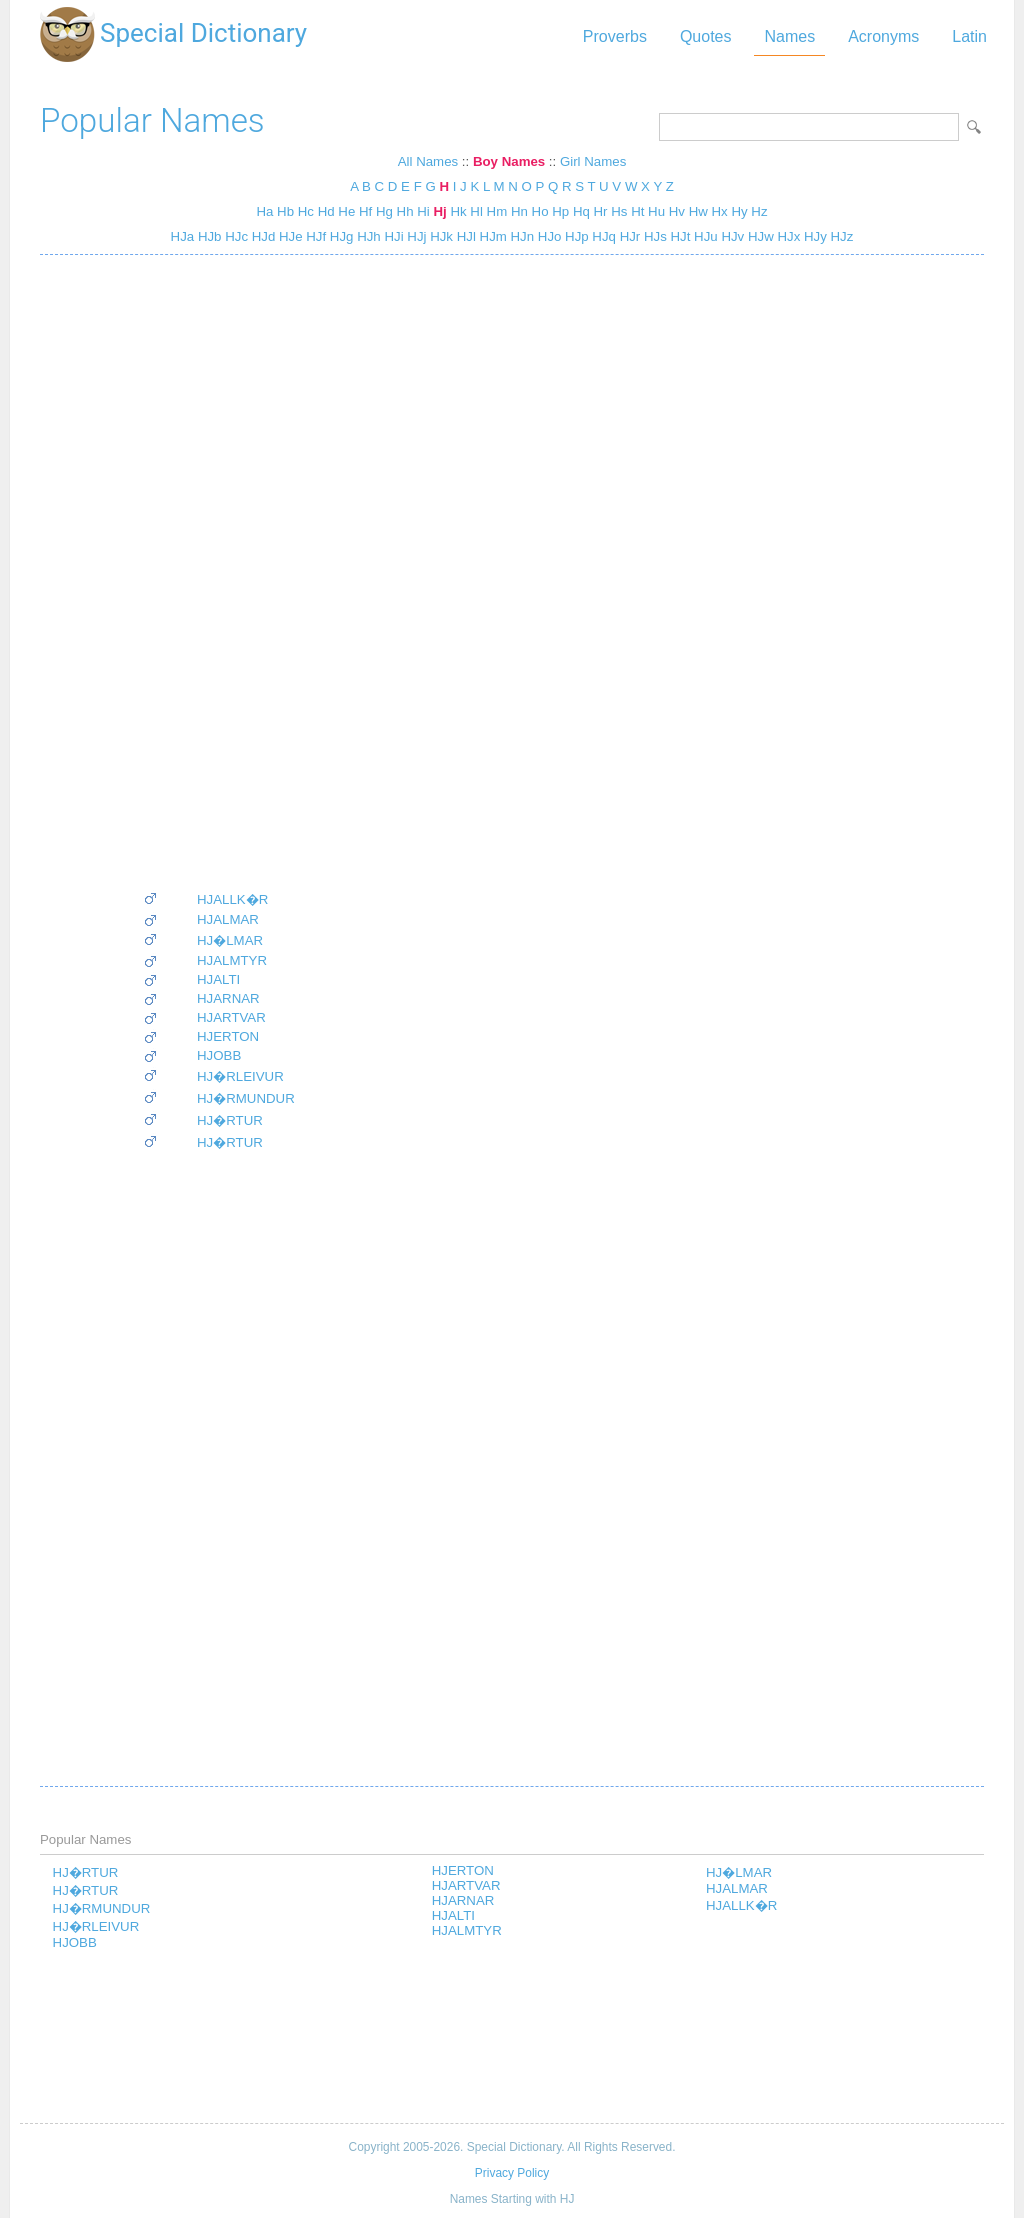 The height and width of the screenshot is (2218, 1024). I want to click on HJ�RMUNDUR, so click(246, 1098).